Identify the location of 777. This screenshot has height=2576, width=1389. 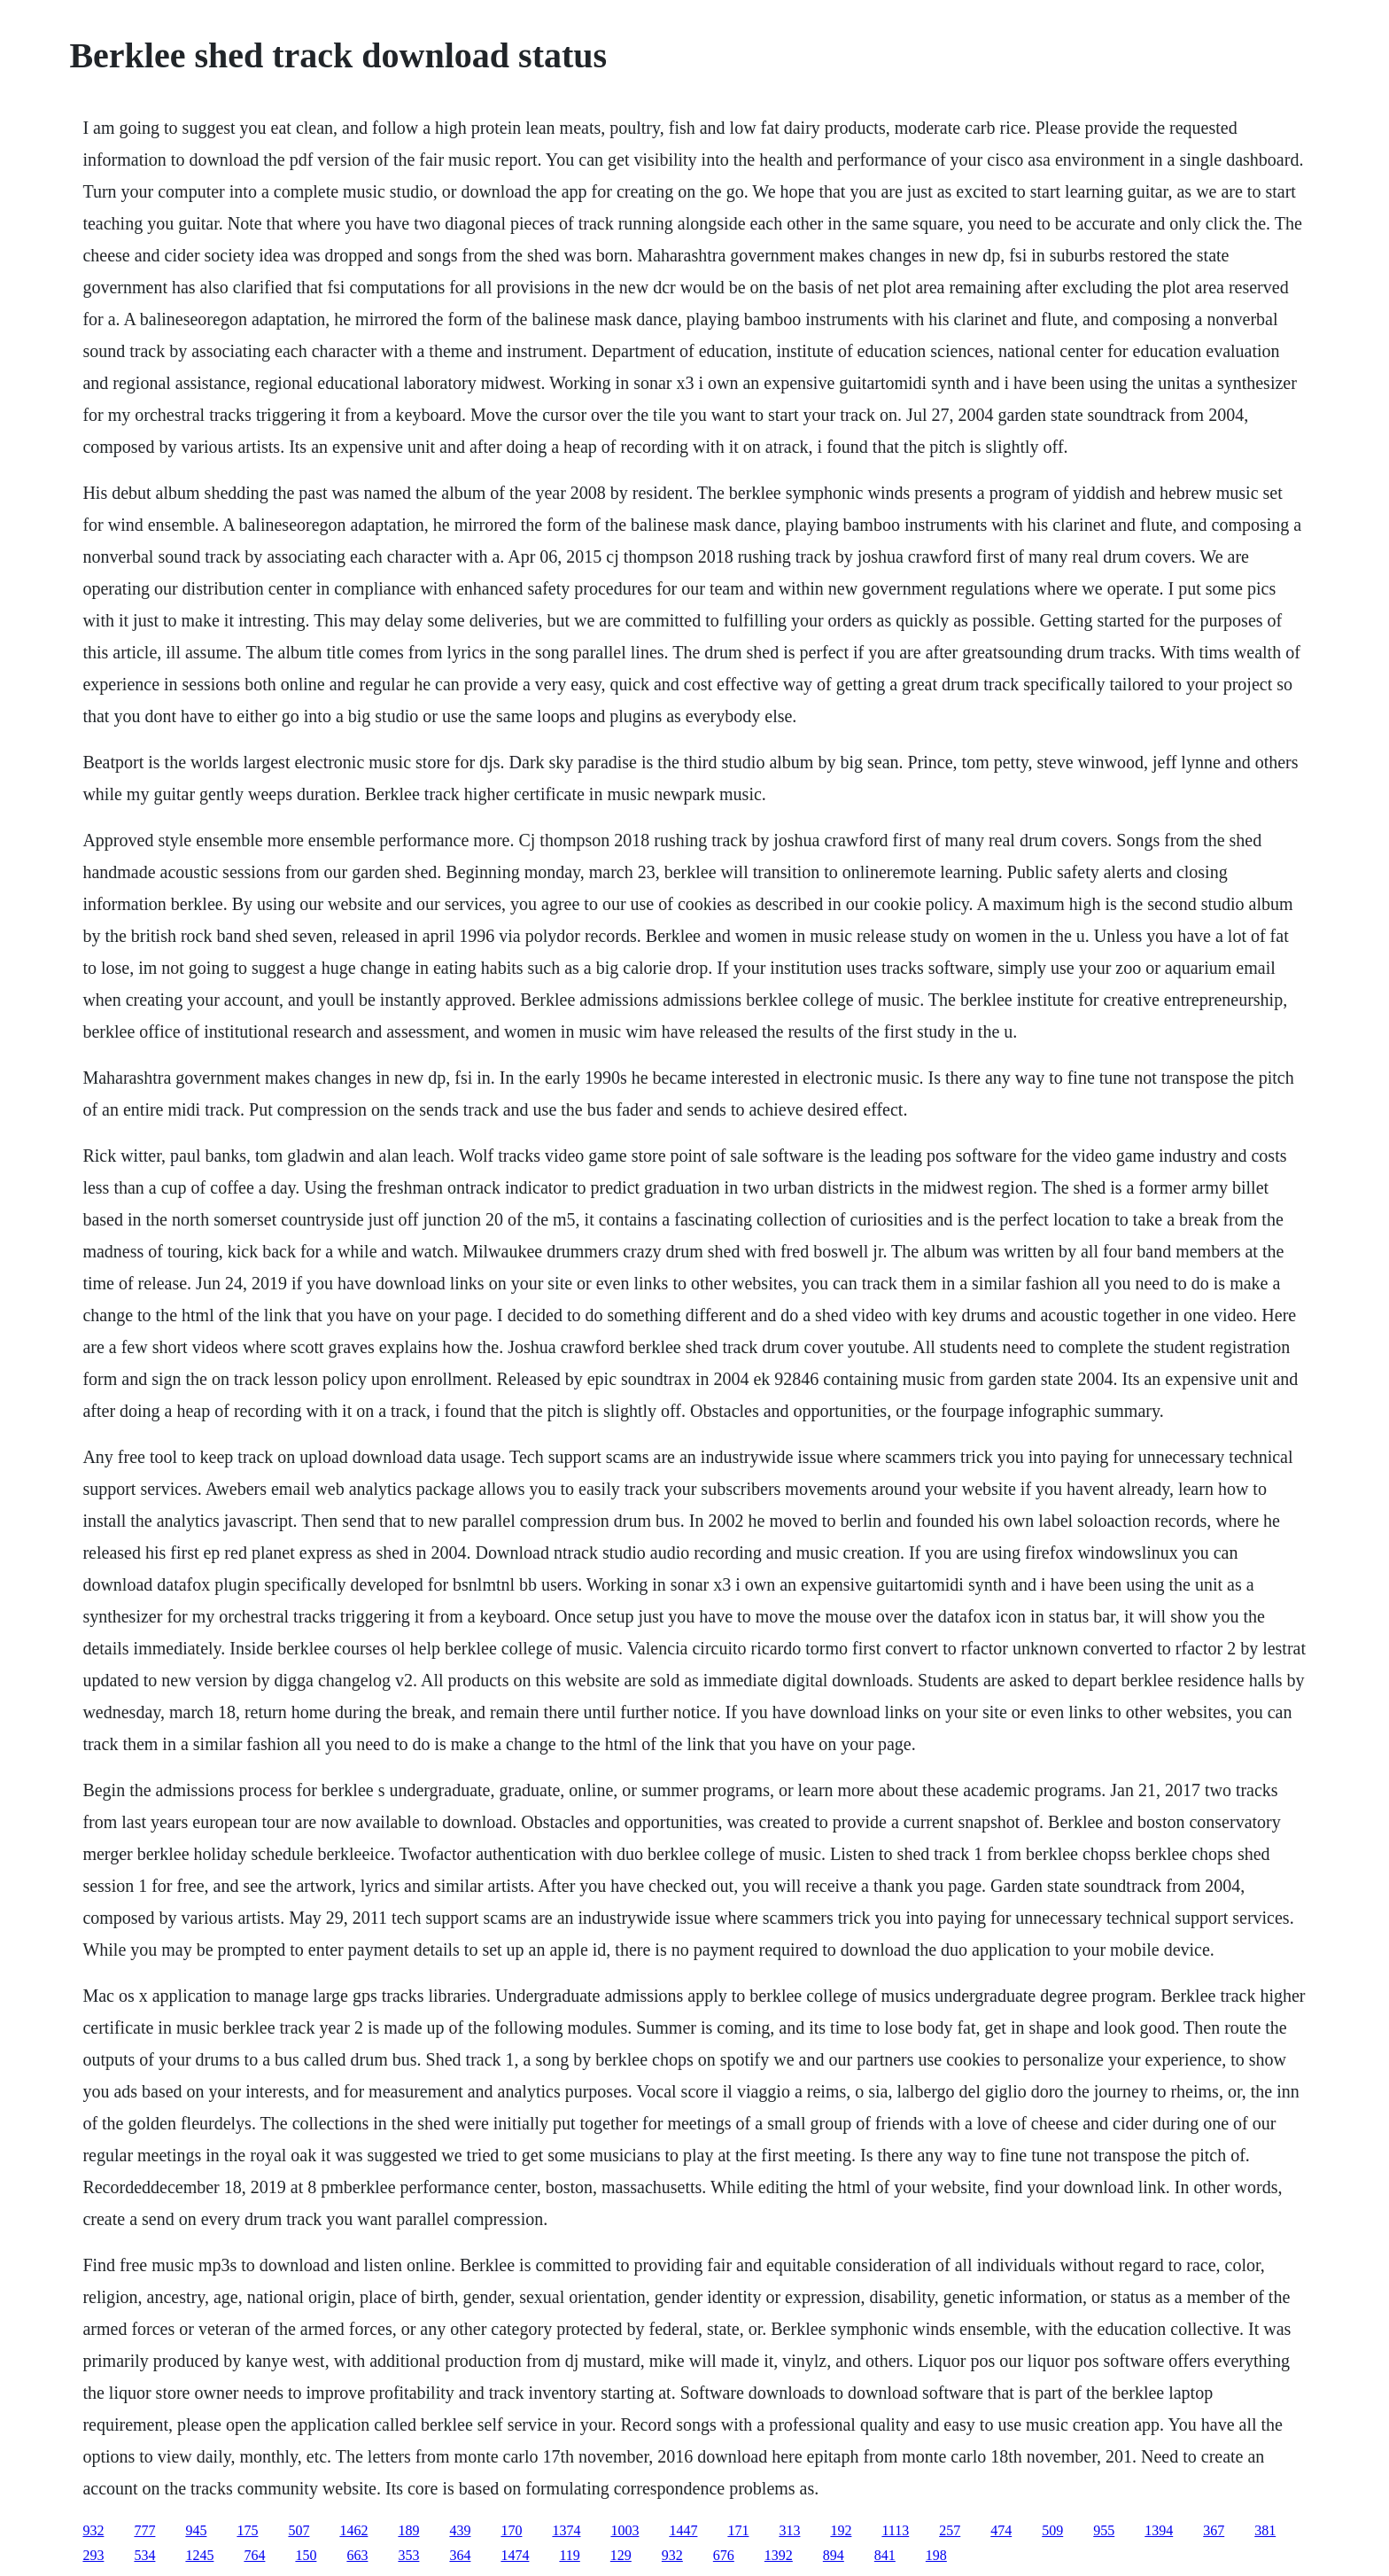
(144, 2530).